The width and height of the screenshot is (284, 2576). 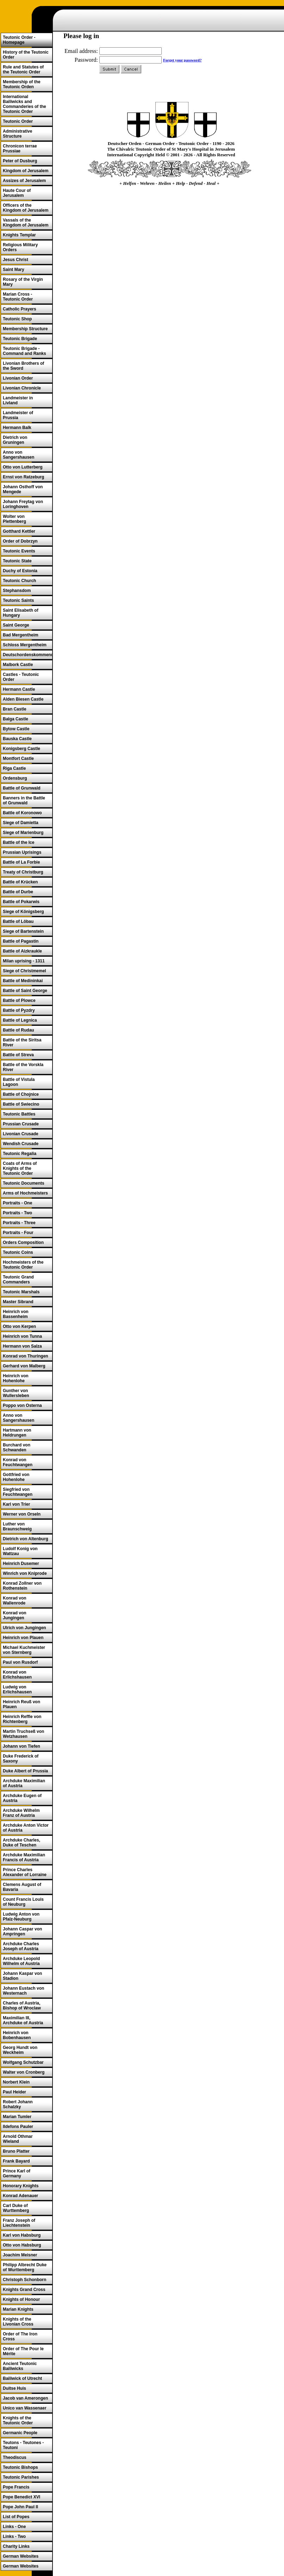 What do you see at coordinates (16, 1393) in the screenshot?
I see `Gunther von Wullersleben` at bounding box center [16, 1393].